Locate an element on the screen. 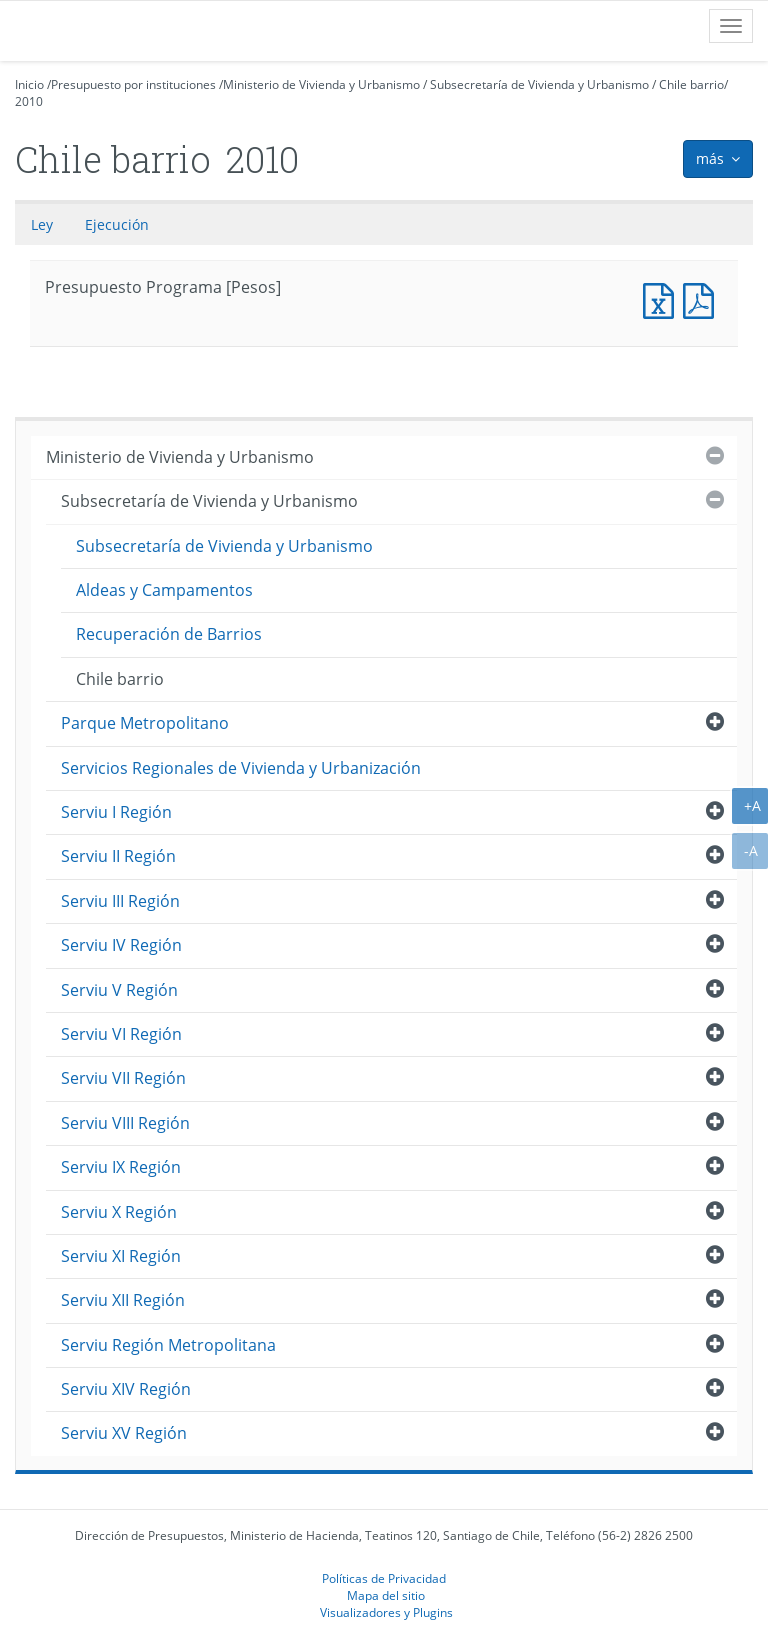 The image size is (768, 1651). Presupuesto Programa [Pesos] is located at coordinates (663, 298).